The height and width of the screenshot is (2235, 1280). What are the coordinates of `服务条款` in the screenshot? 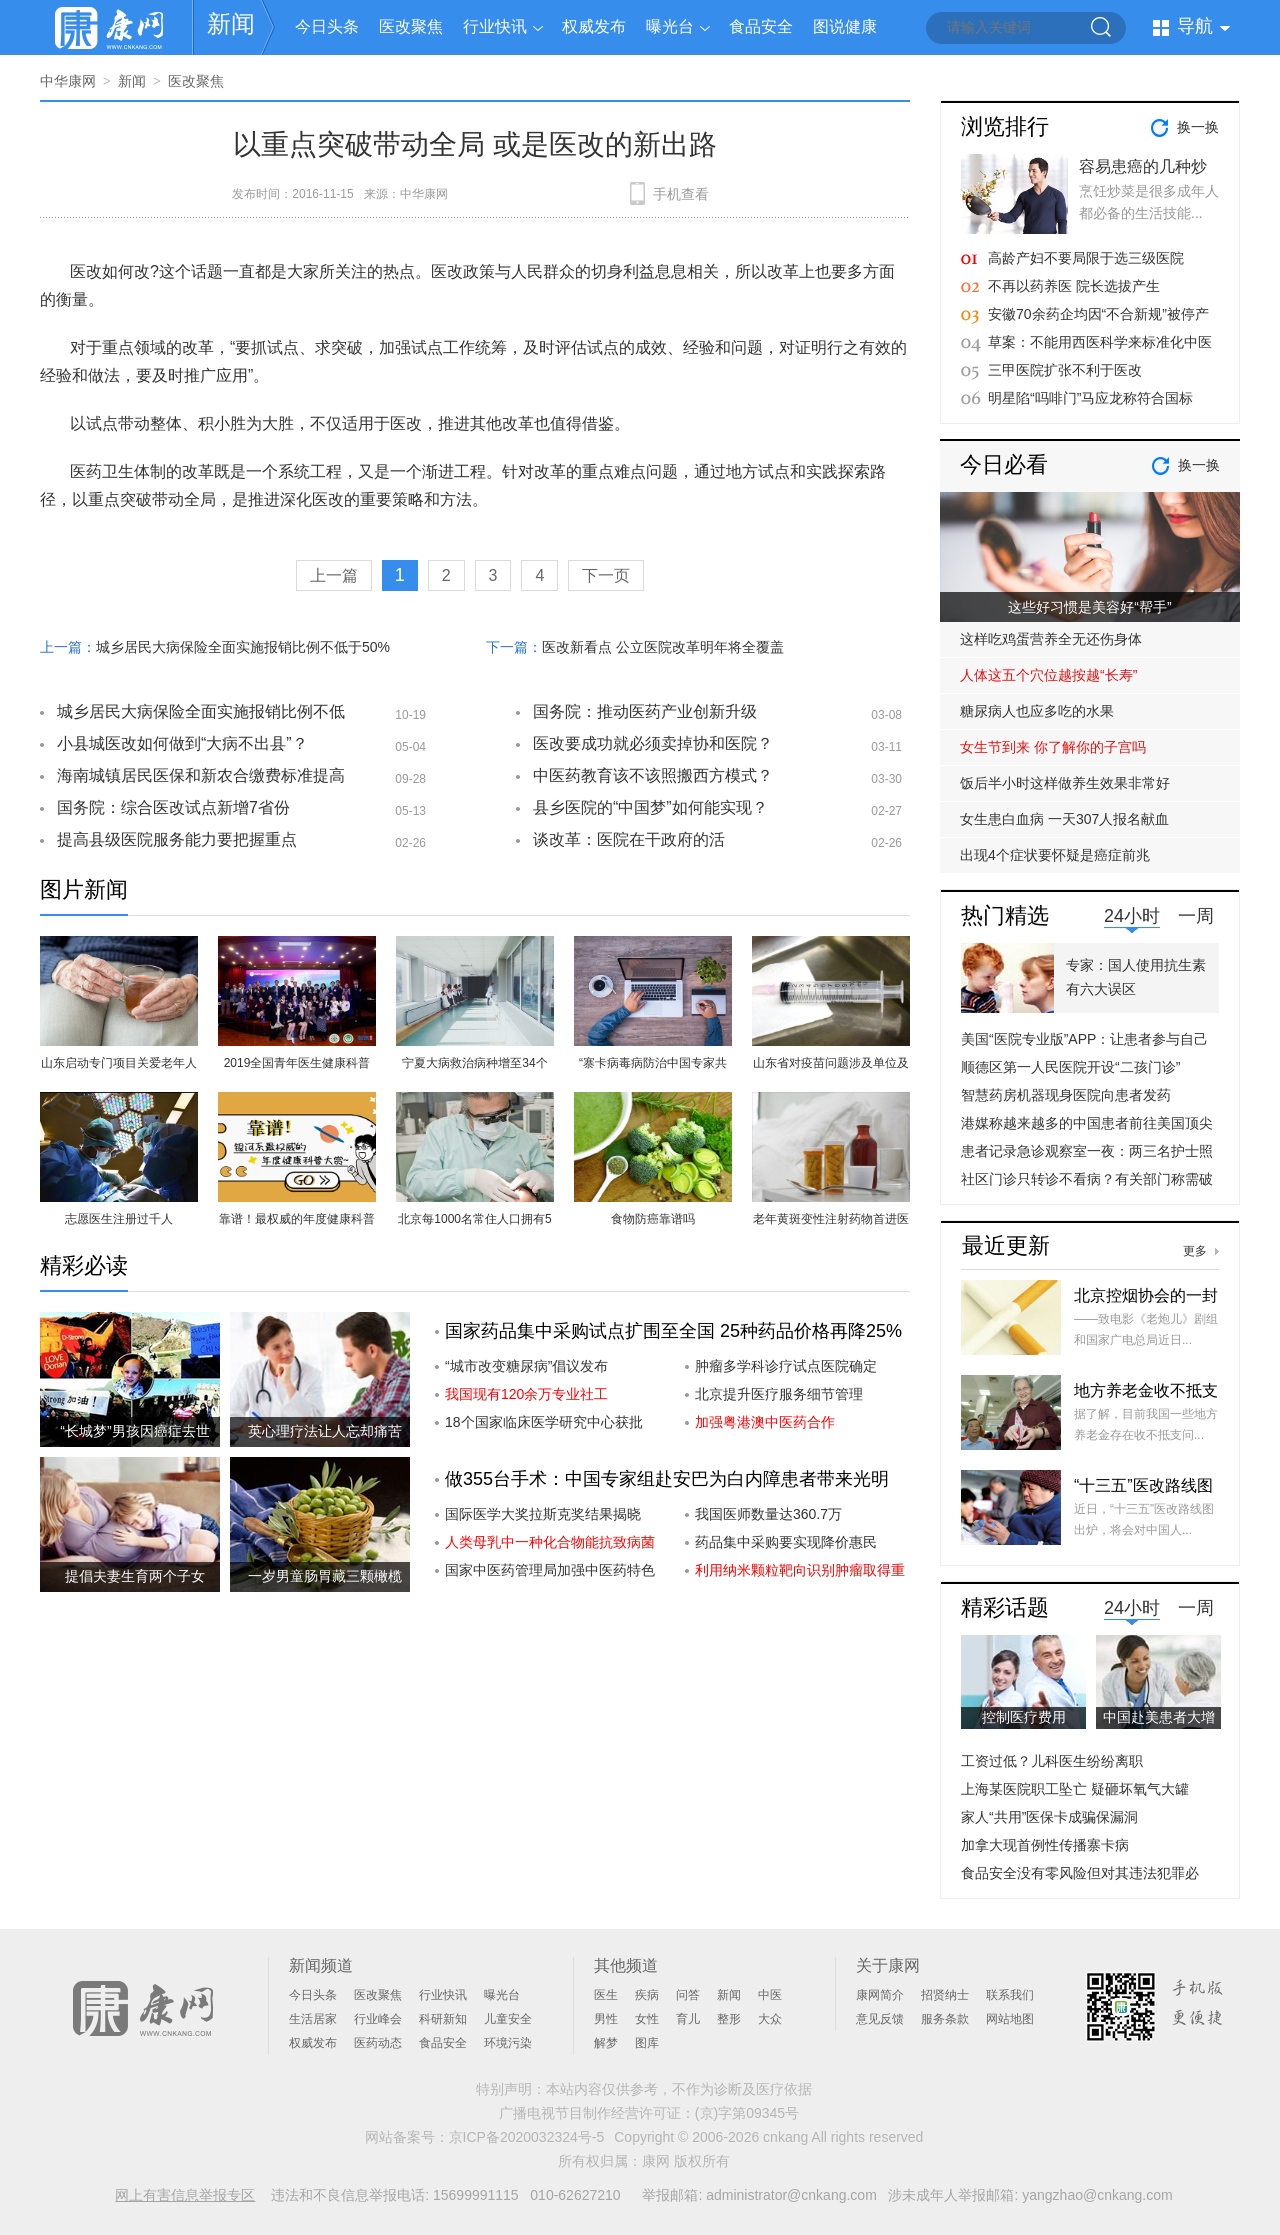 It's located at (945, 2019).